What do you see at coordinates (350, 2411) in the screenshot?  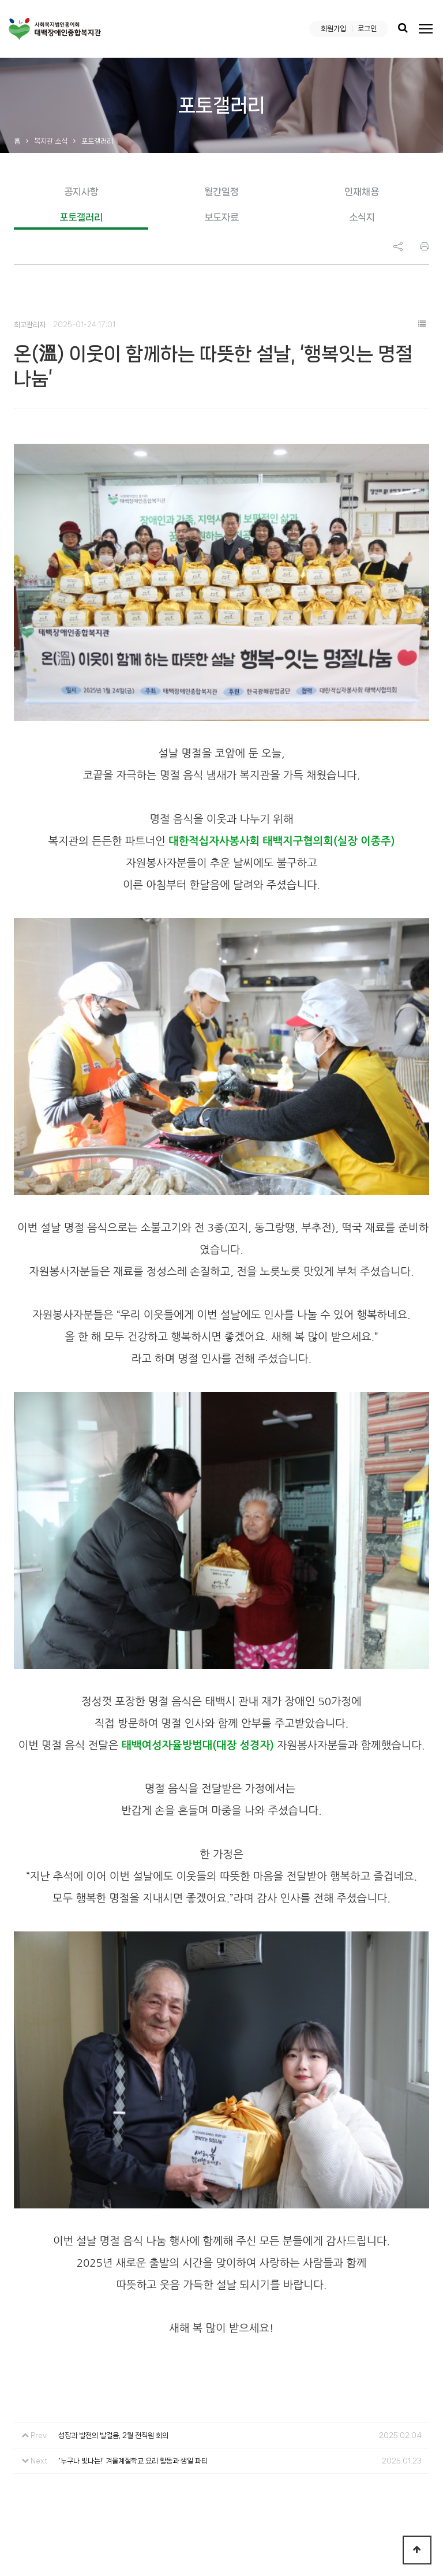 I see `복지관 소식지 ‘누리봄’ 최신호 보기` at bounding box center [350, 2411].